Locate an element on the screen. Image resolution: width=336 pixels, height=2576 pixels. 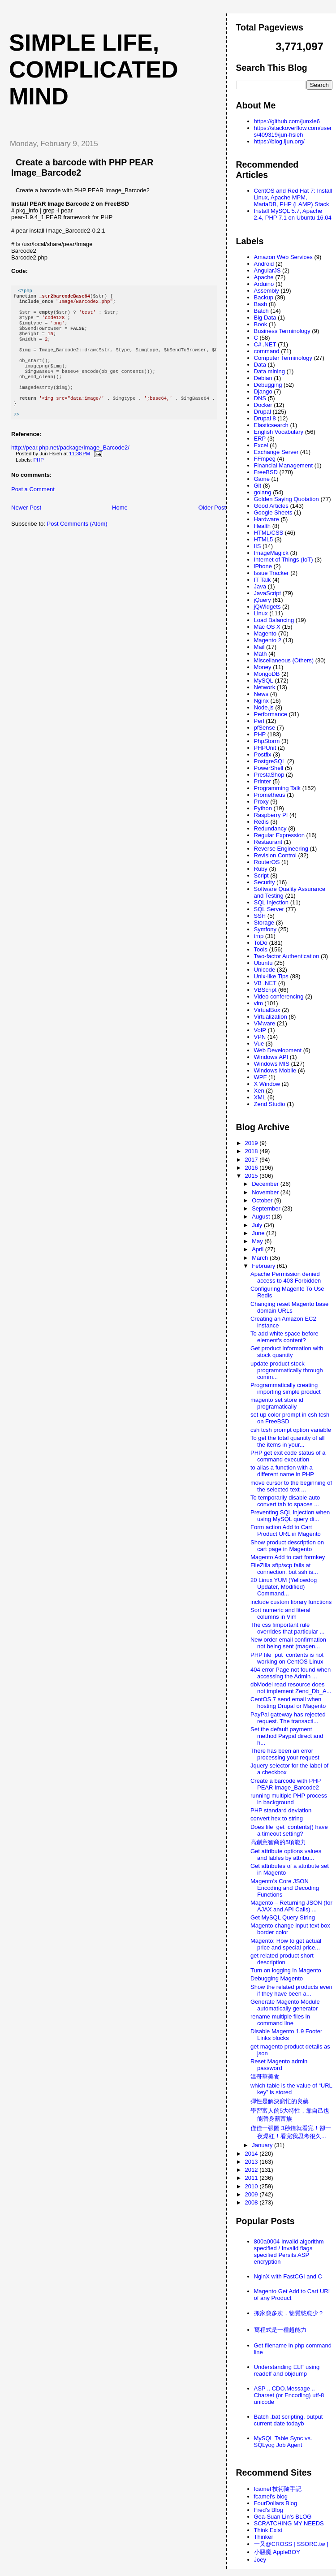
Simple life, Complicated mind is located at coordinates (93, 69).